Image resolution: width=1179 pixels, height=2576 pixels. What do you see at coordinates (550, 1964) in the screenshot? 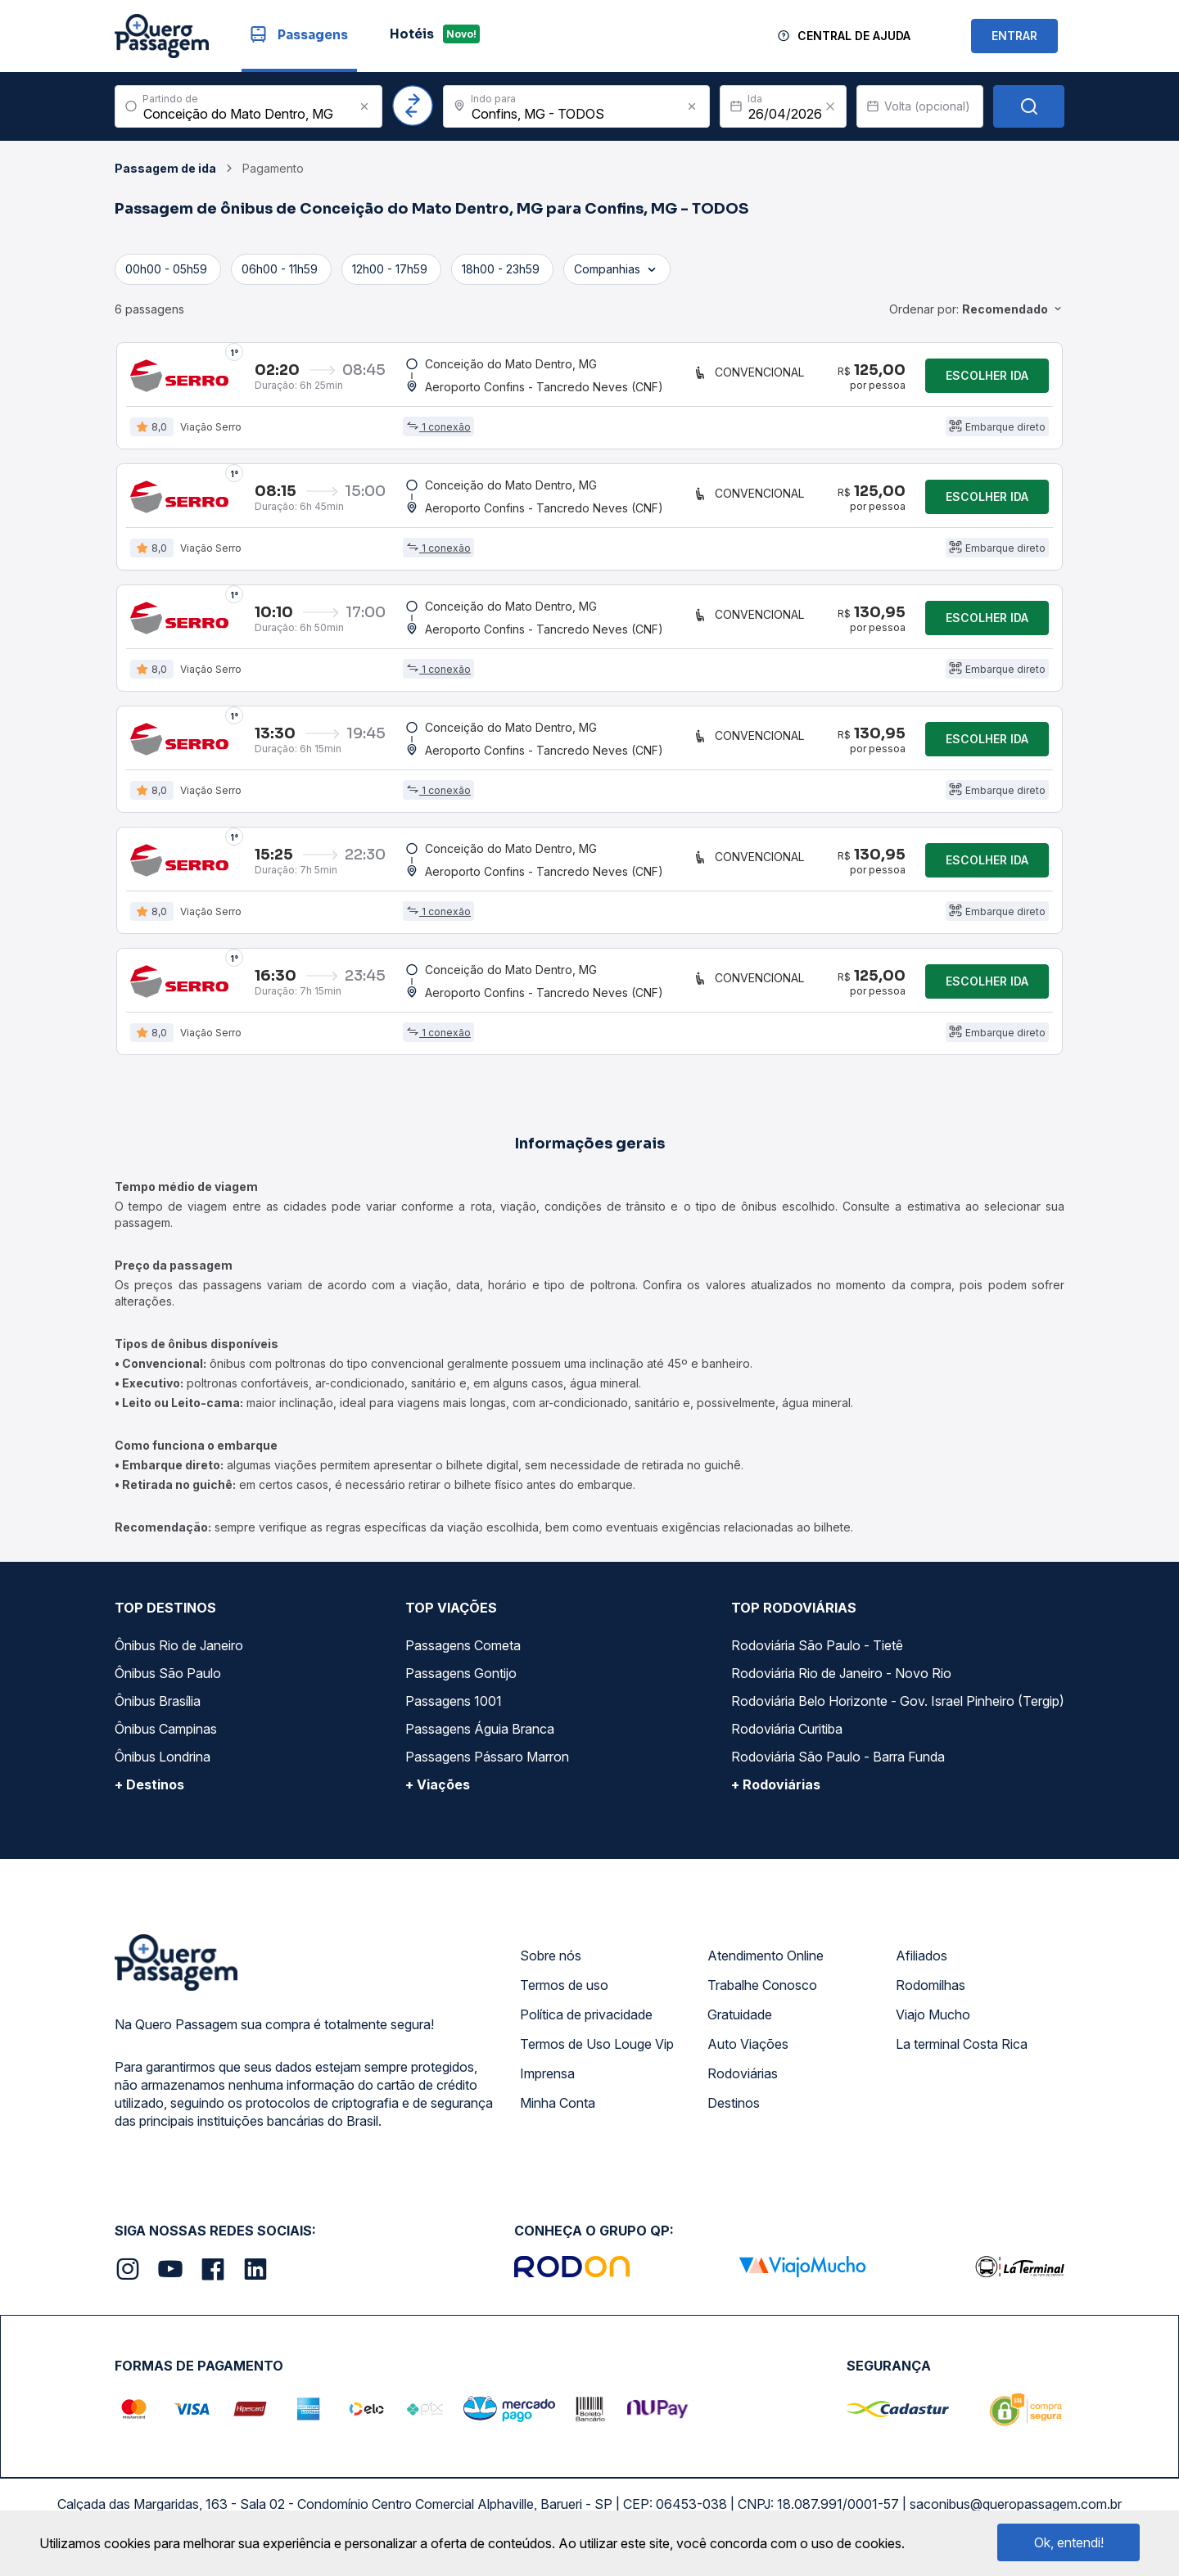
I see `Sobre nós` at bounding box center [550, 1964].